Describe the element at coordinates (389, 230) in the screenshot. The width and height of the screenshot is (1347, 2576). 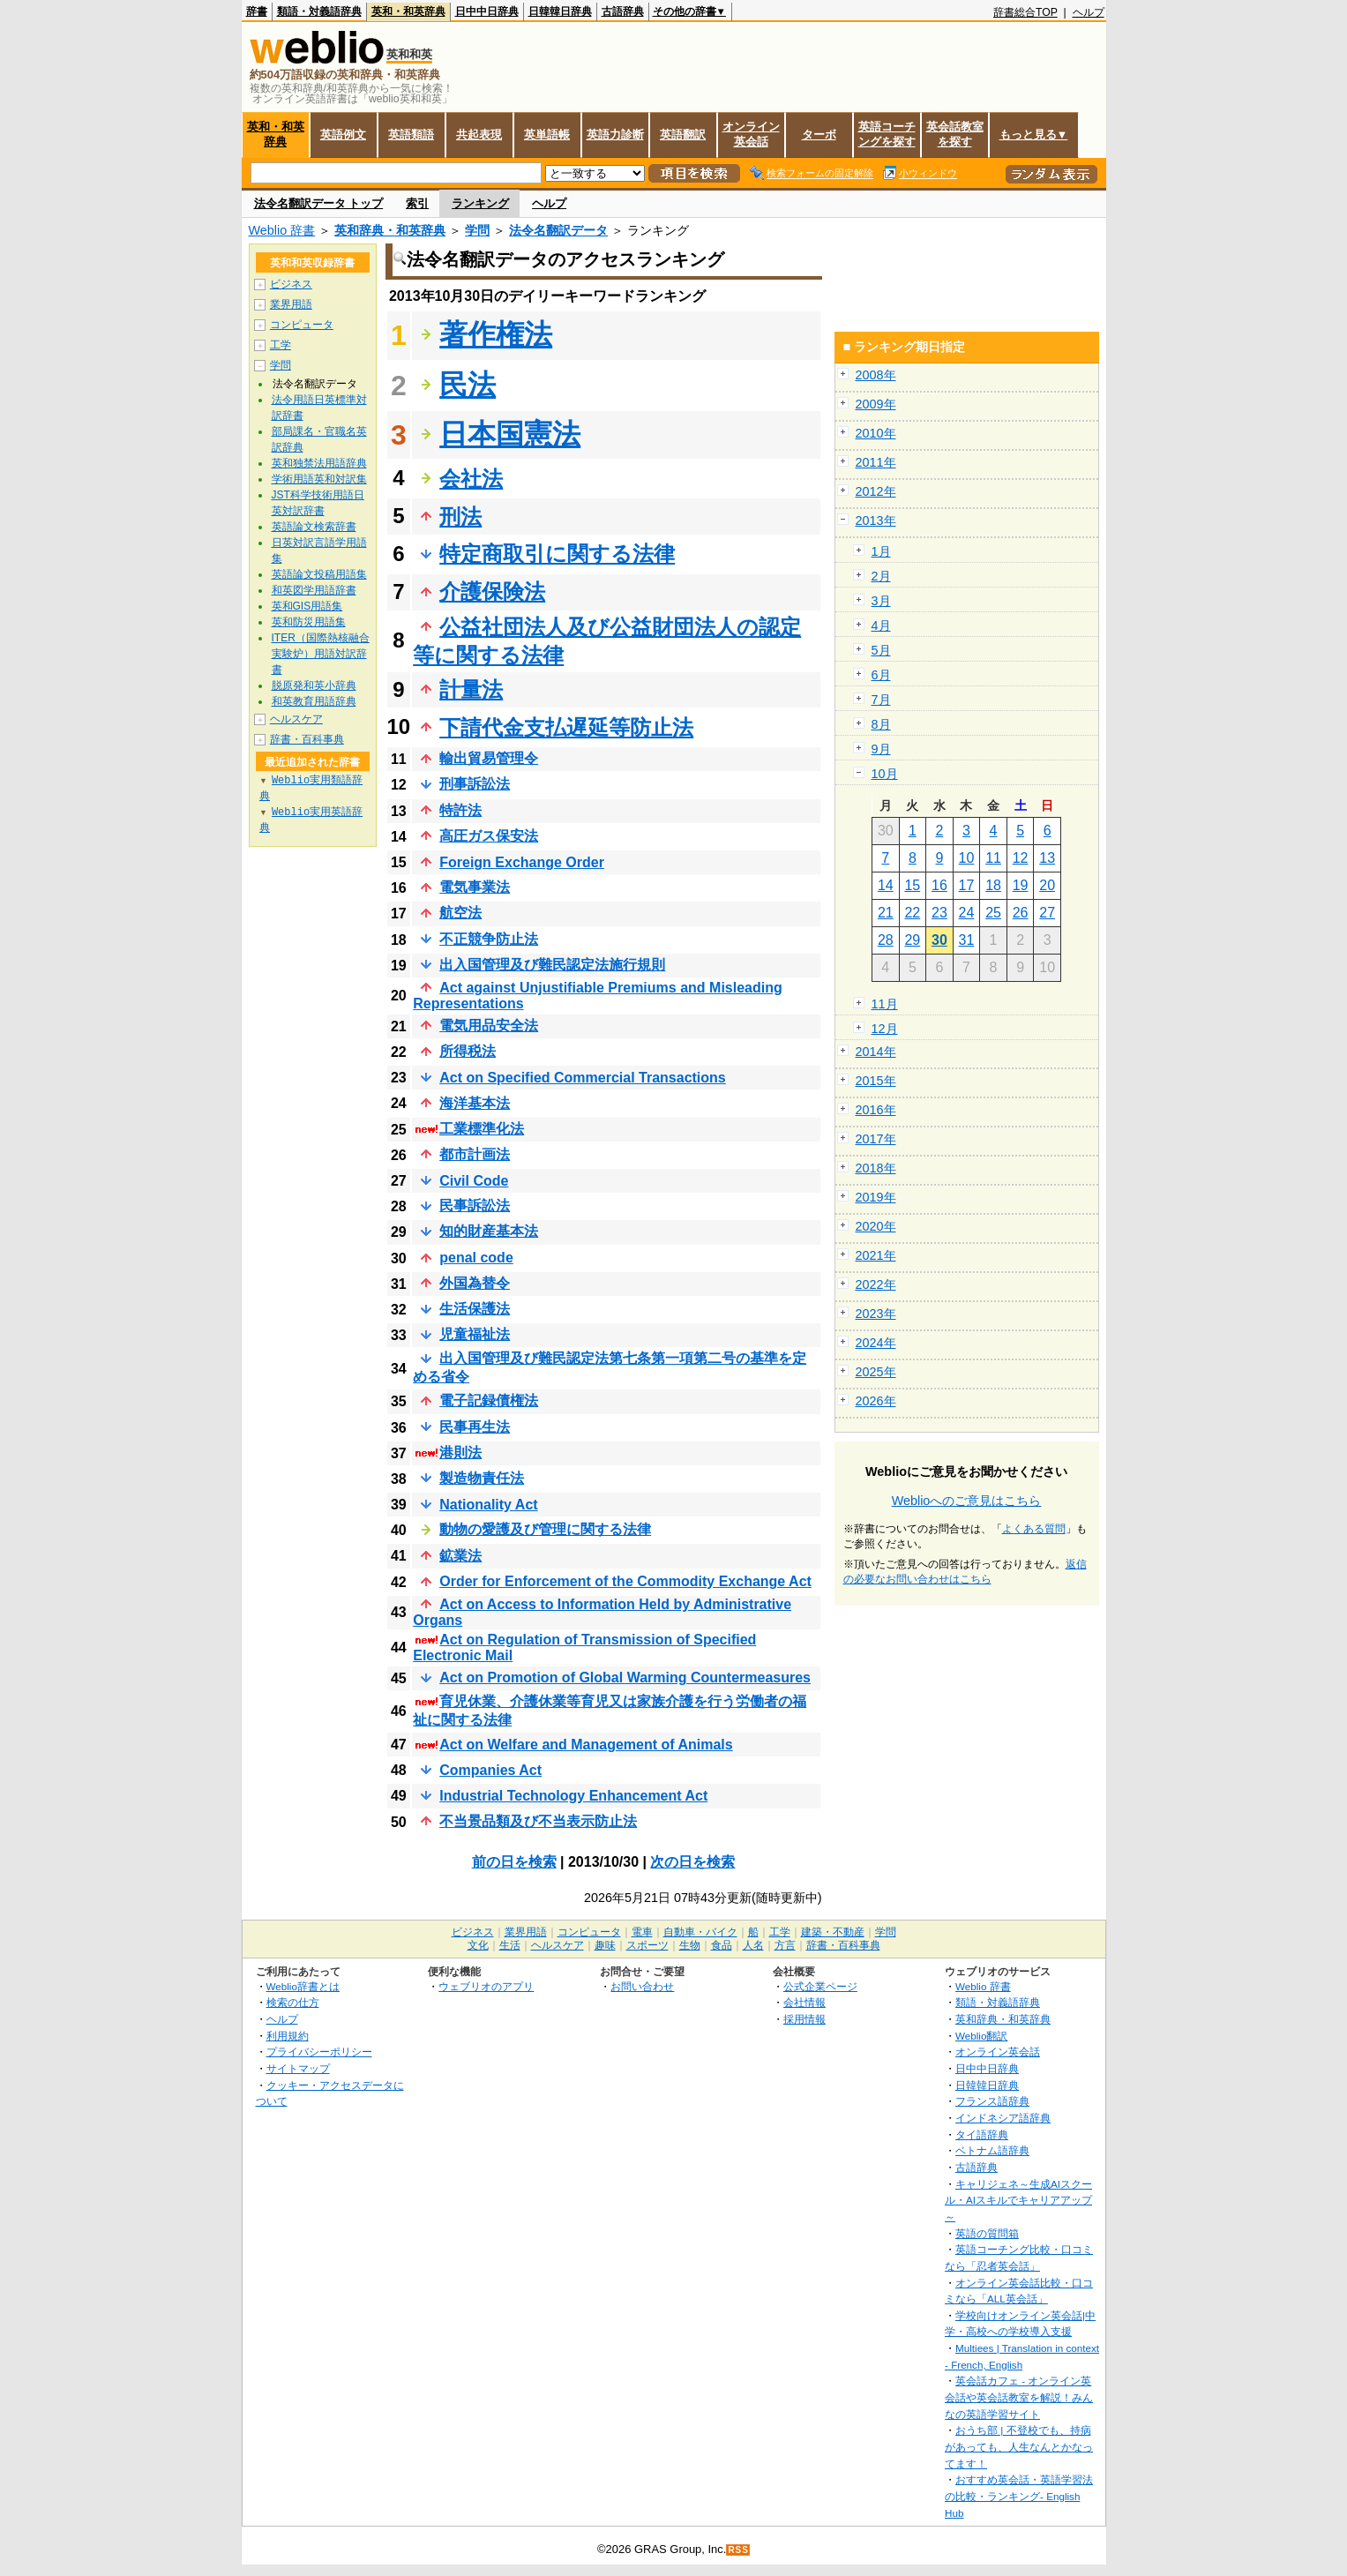
I see `英和辞典・和英辞典` at that location.